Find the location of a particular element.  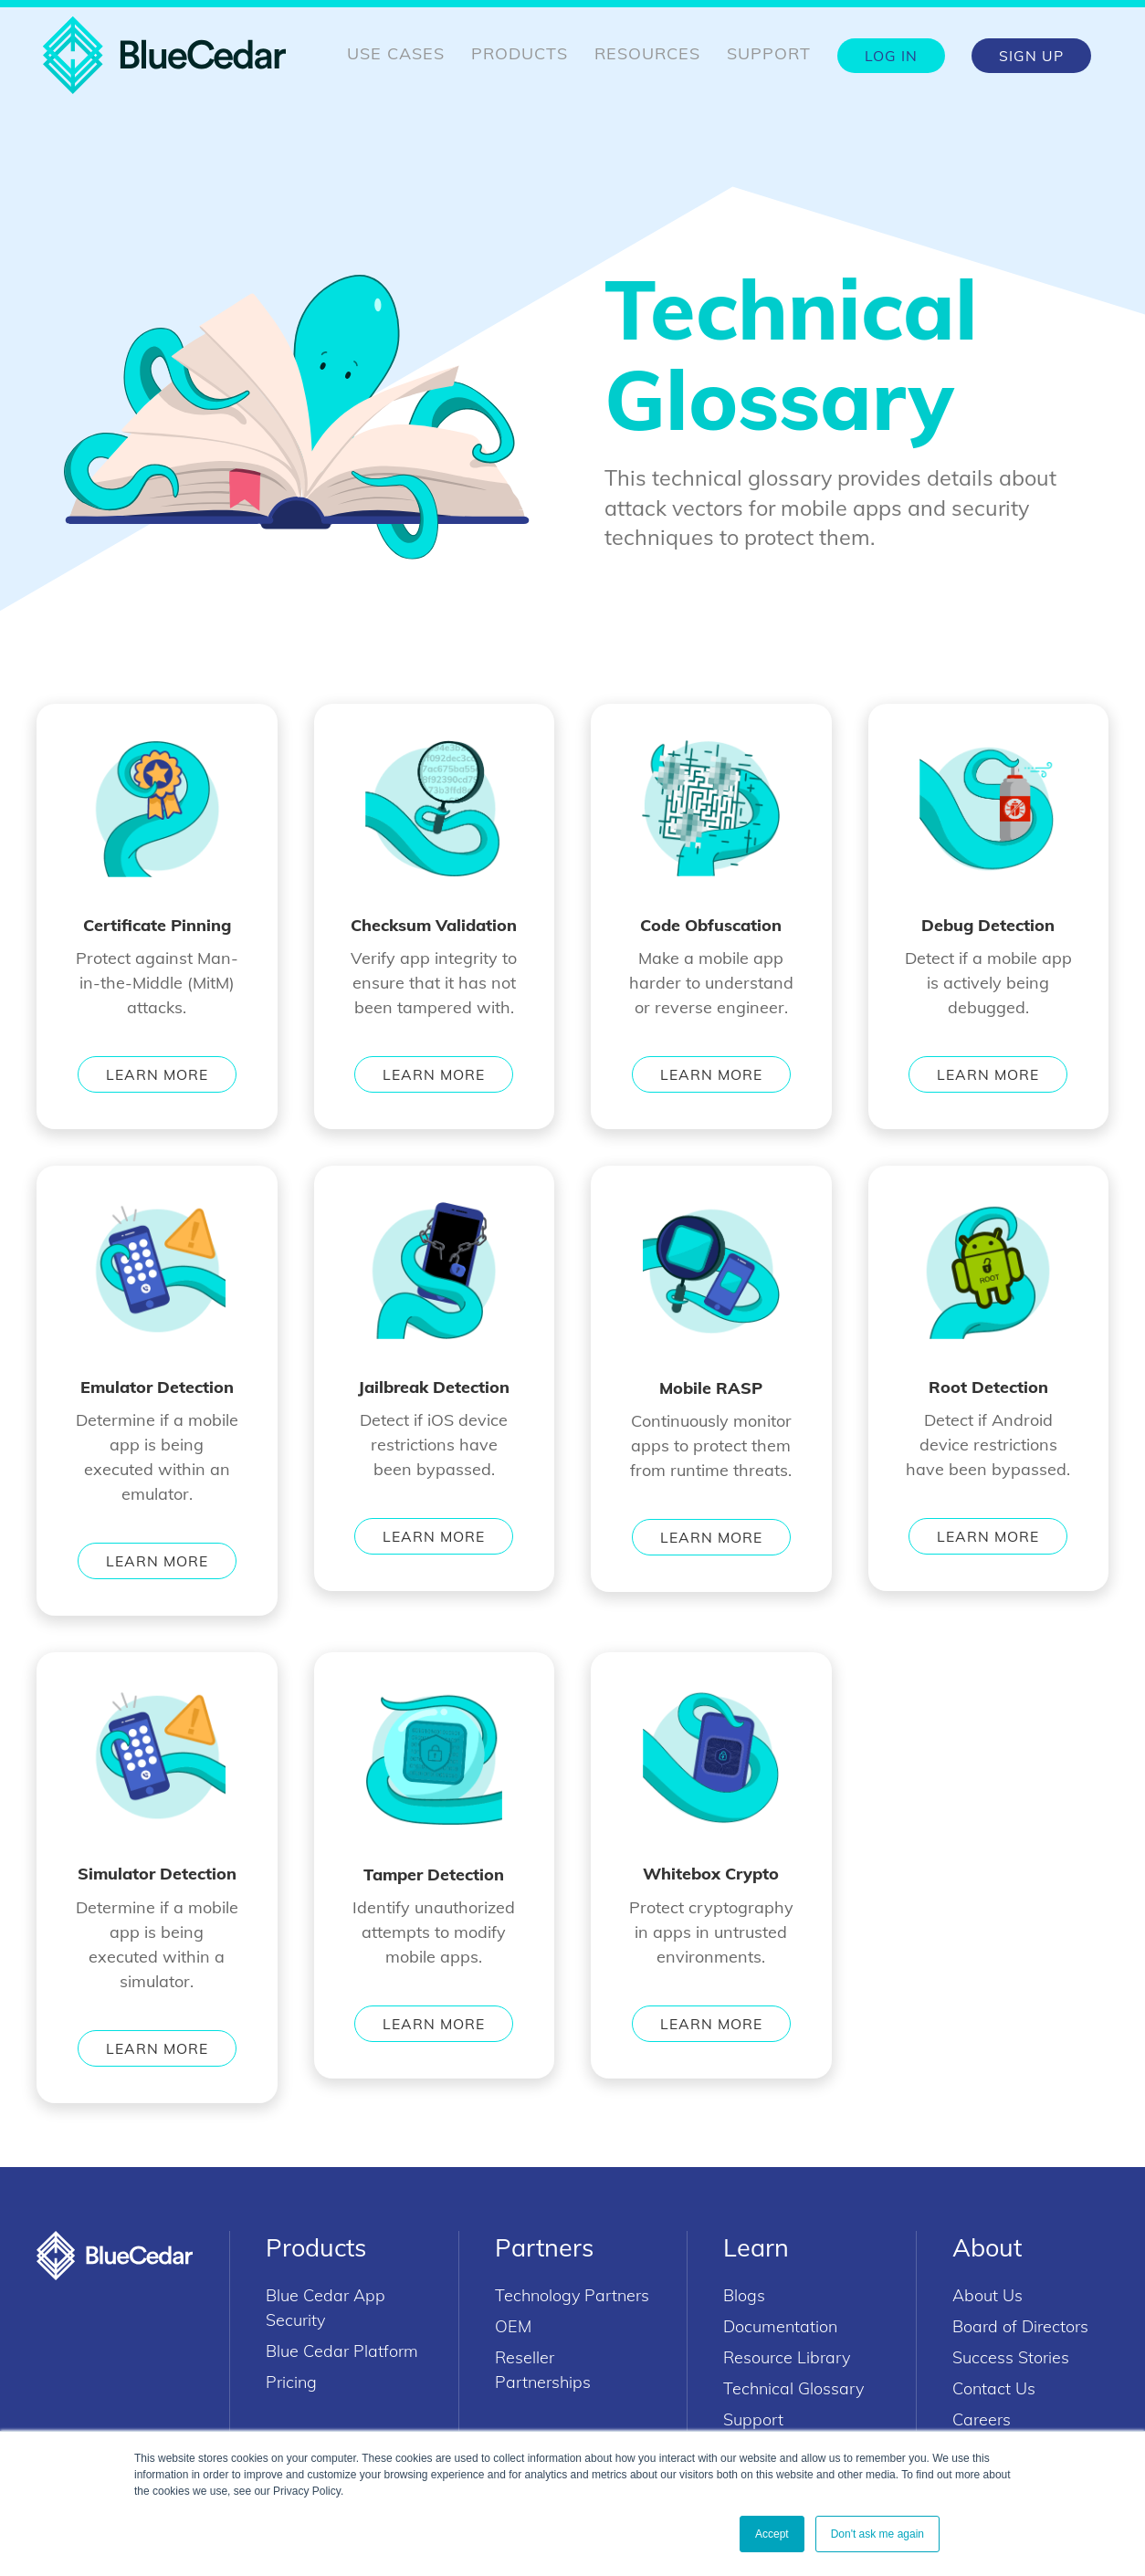

Products [menuitem] is located at coordinates (519, 53).